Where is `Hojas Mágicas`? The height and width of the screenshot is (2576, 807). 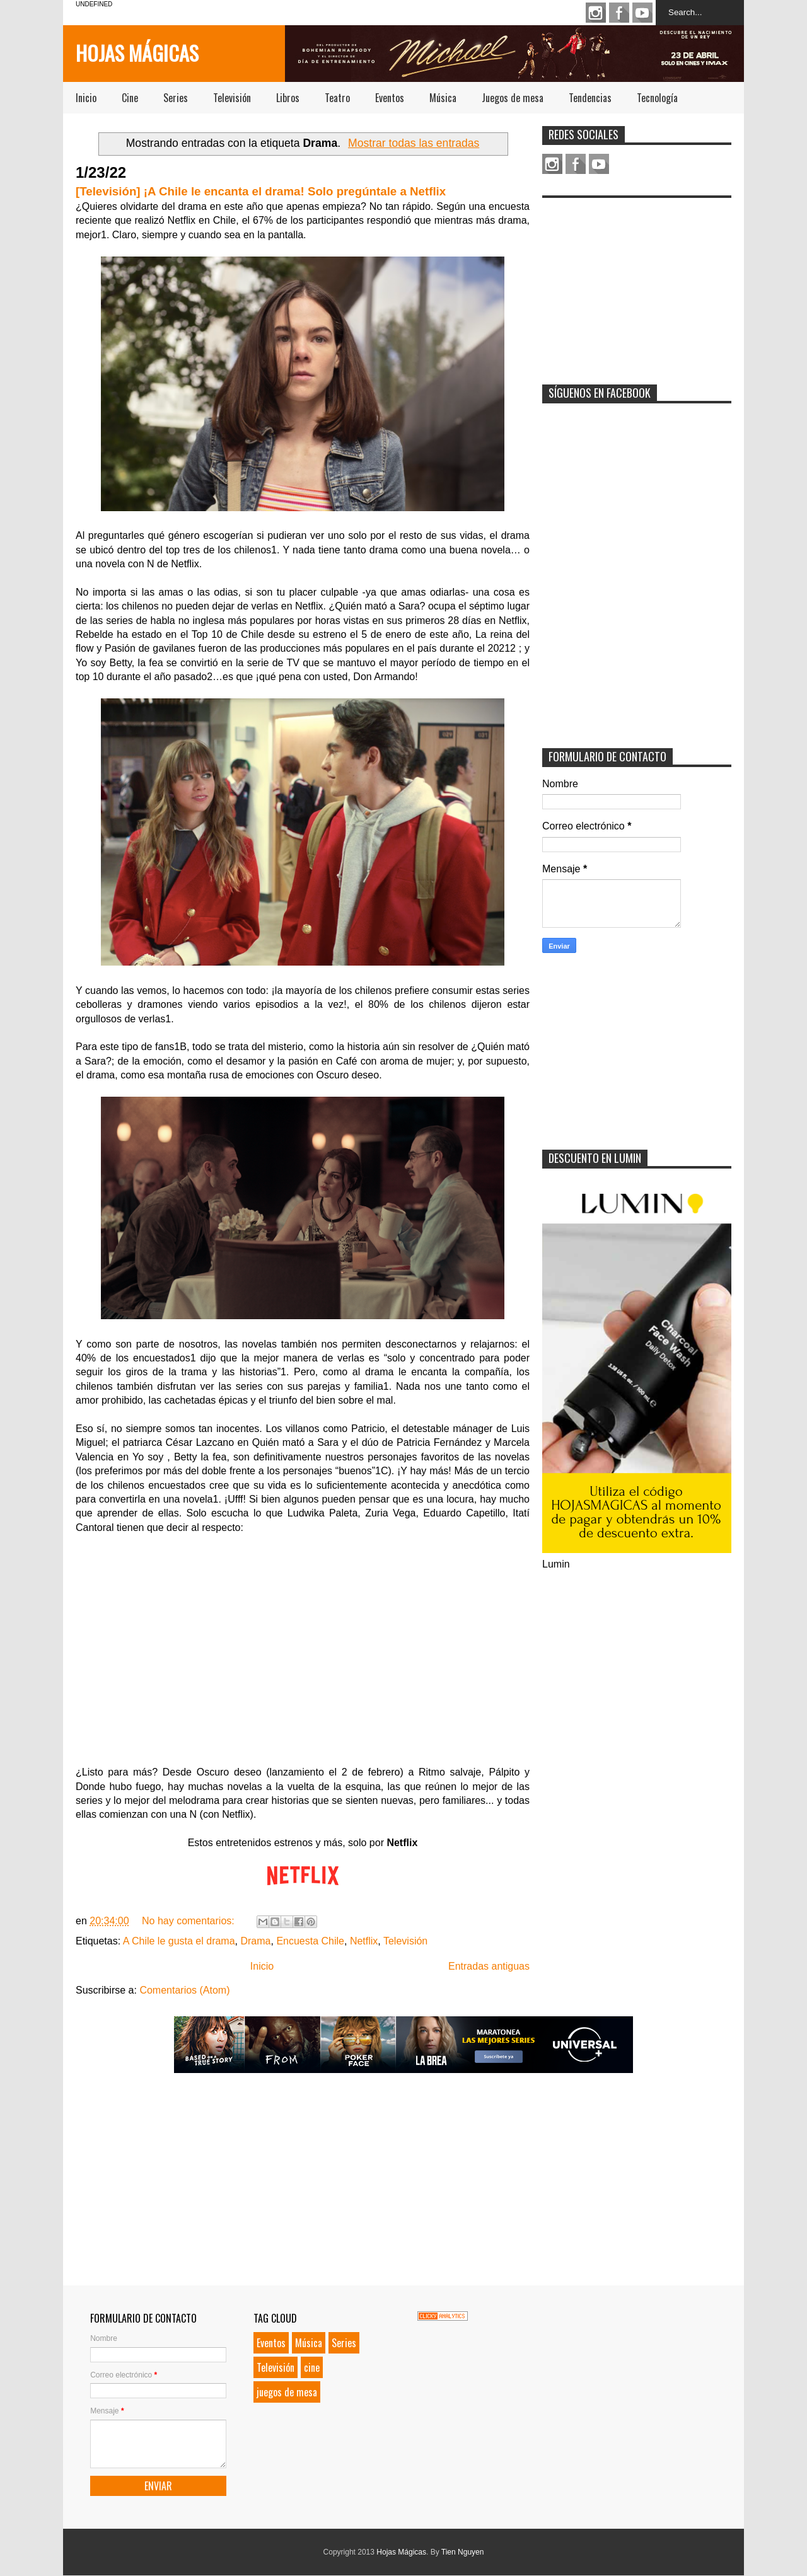
Hojas Mágicas is located at coordinates (137, 52).